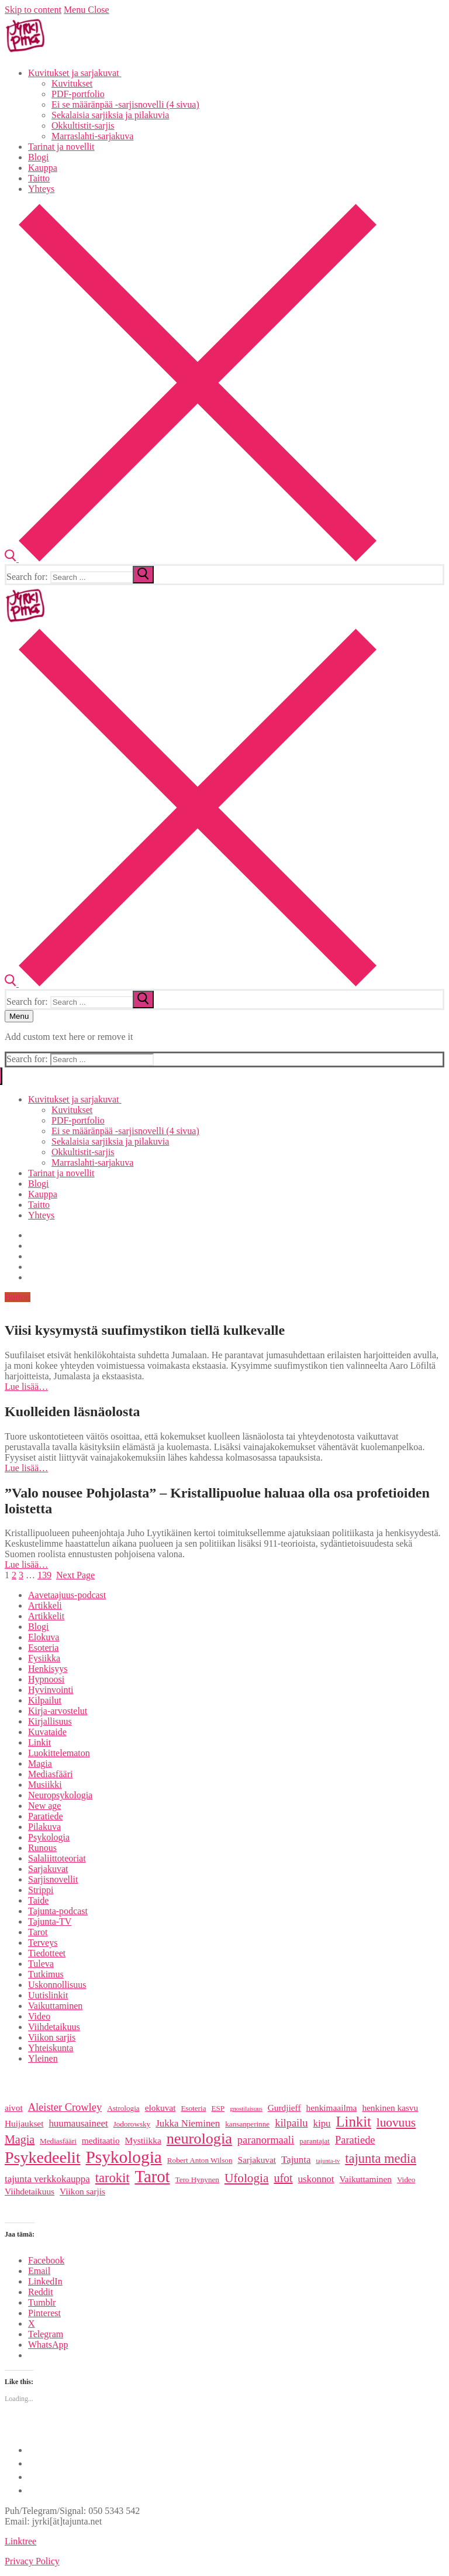 The width and height of the screenshot is (449, 2576). What do you see at coordinates (283, 2178) in the screenshot?
I see `ufot [ufot (9 items)]` at bounding box center [283, 2178].